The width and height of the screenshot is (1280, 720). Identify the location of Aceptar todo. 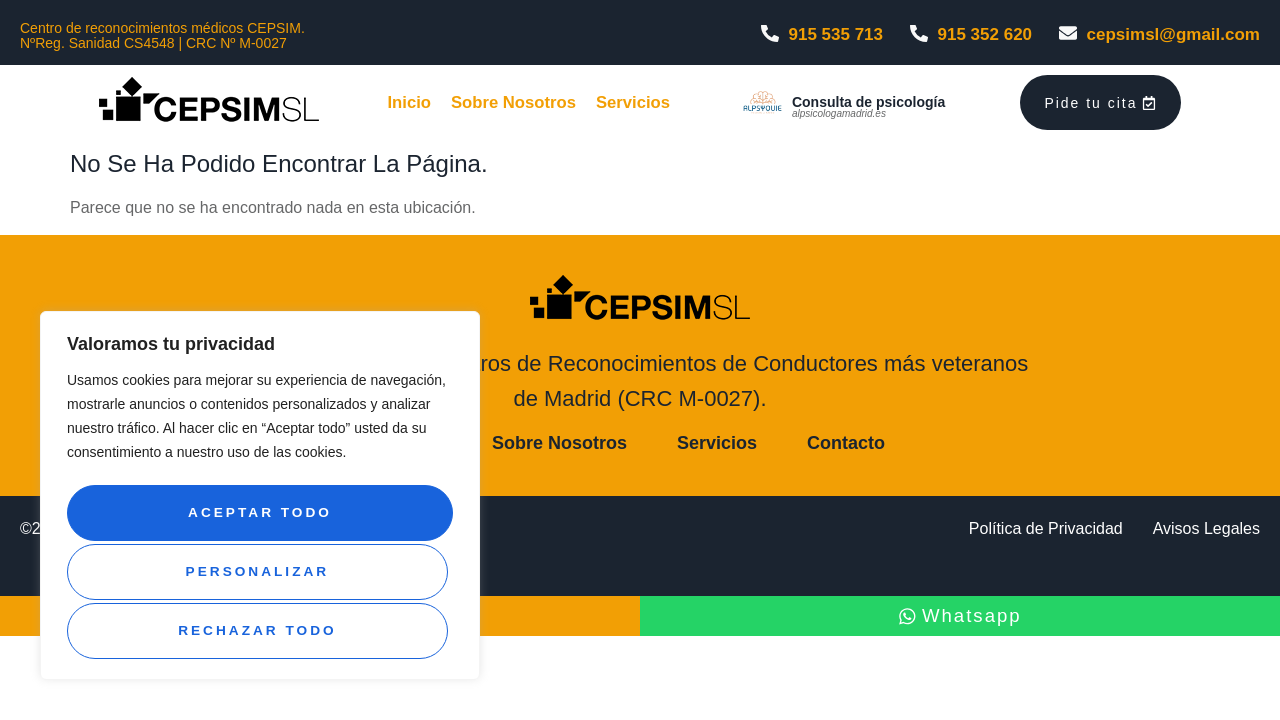
(260, 631).